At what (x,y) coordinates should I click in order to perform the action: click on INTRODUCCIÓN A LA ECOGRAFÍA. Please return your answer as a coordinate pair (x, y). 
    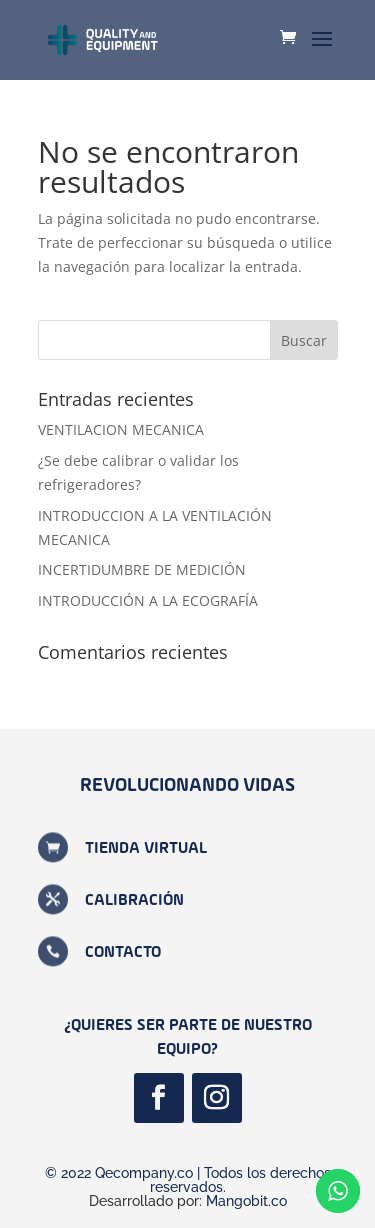
    Looking at the image, I should click on (148, 600).